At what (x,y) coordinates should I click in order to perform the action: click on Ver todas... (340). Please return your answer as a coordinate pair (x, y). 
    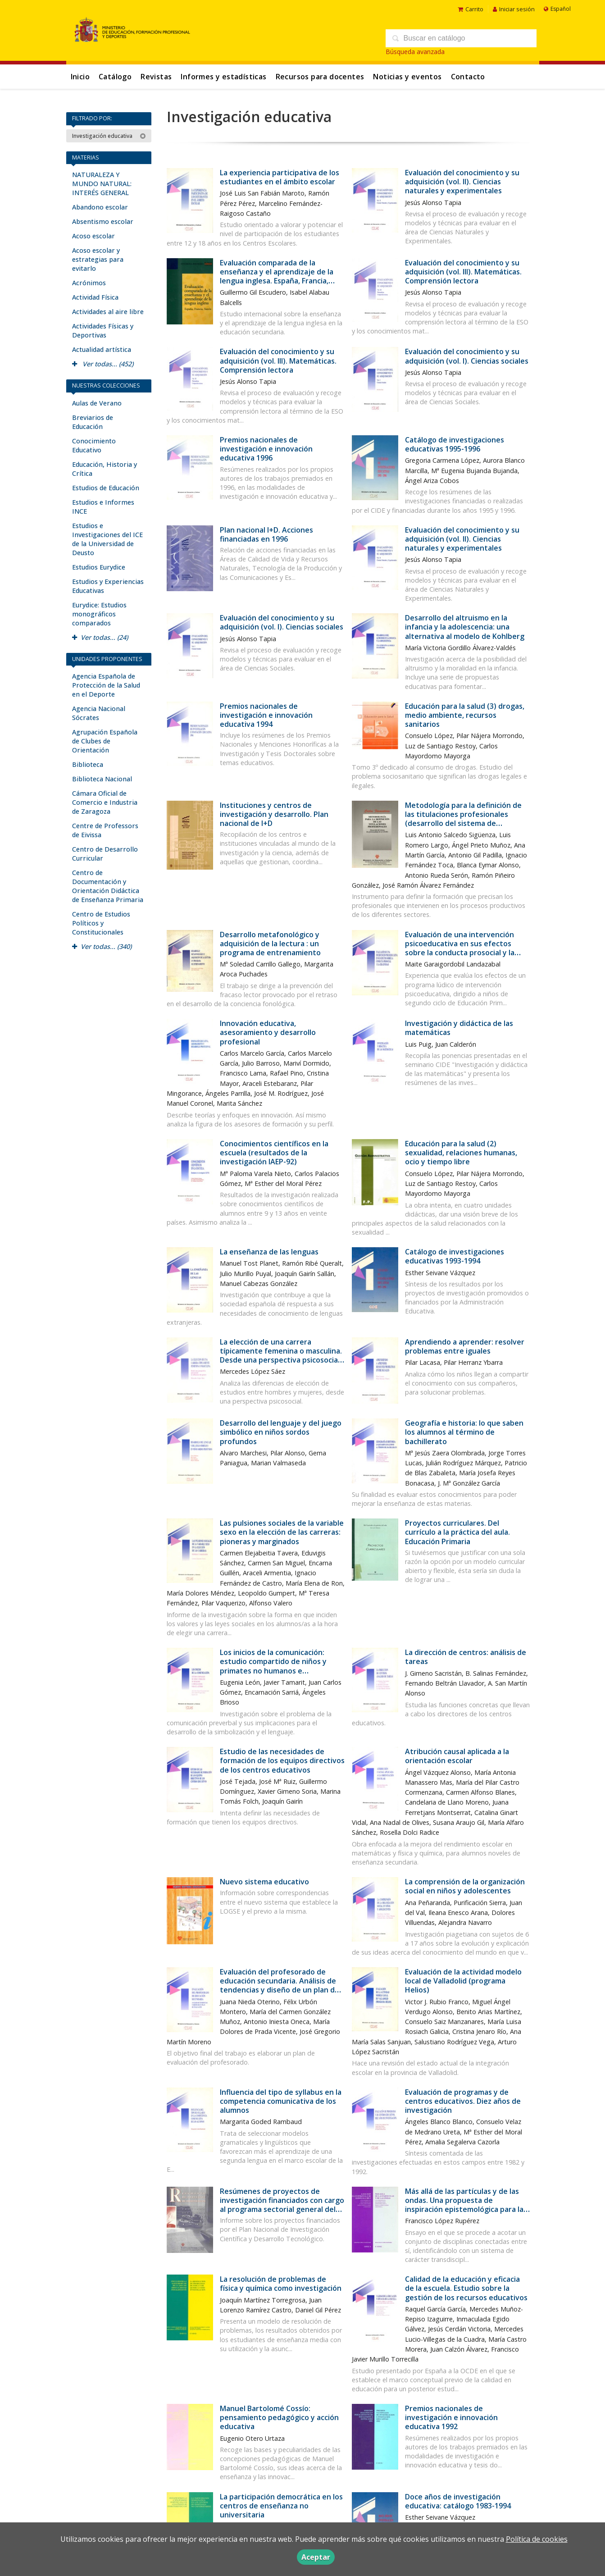
    Looking at the image, I should click on (102, 946).